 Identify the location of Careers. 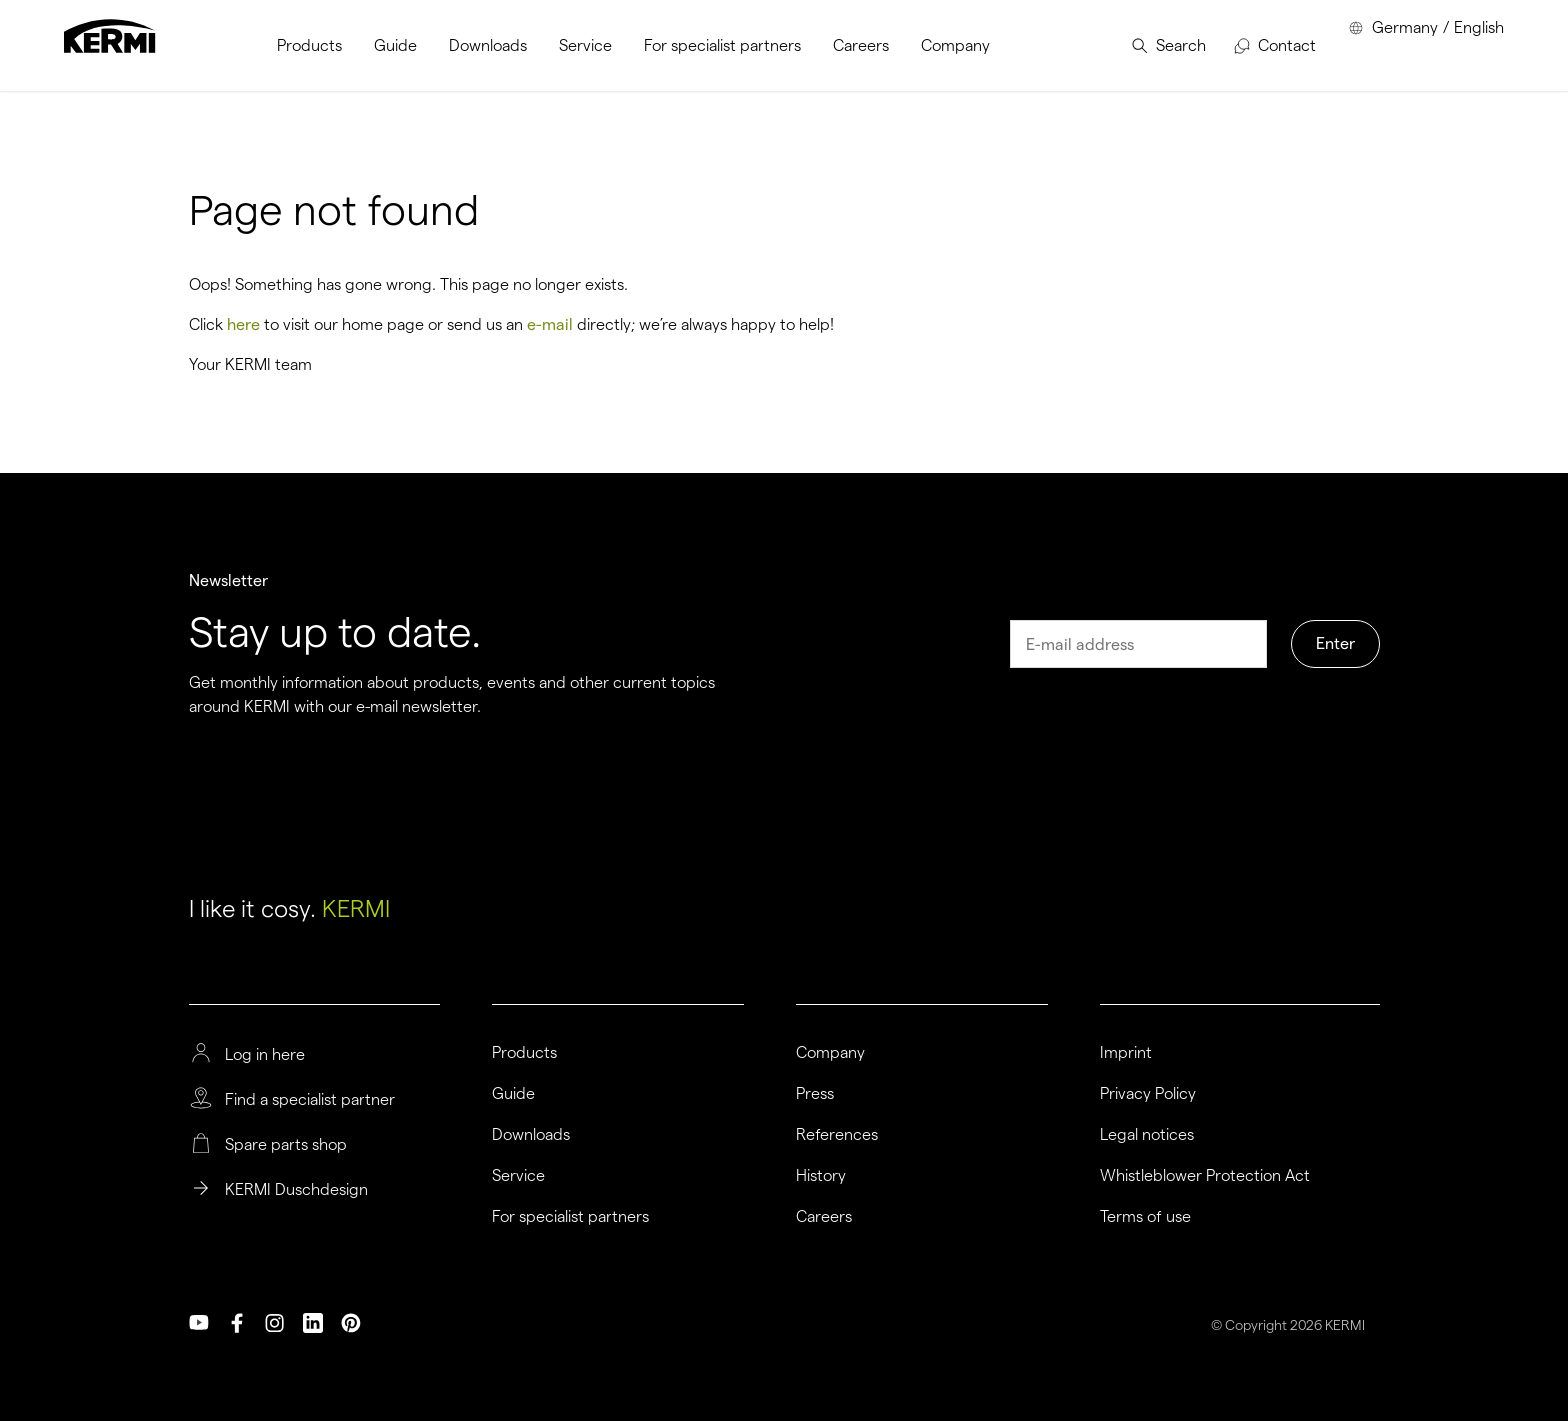
(824, 1217).